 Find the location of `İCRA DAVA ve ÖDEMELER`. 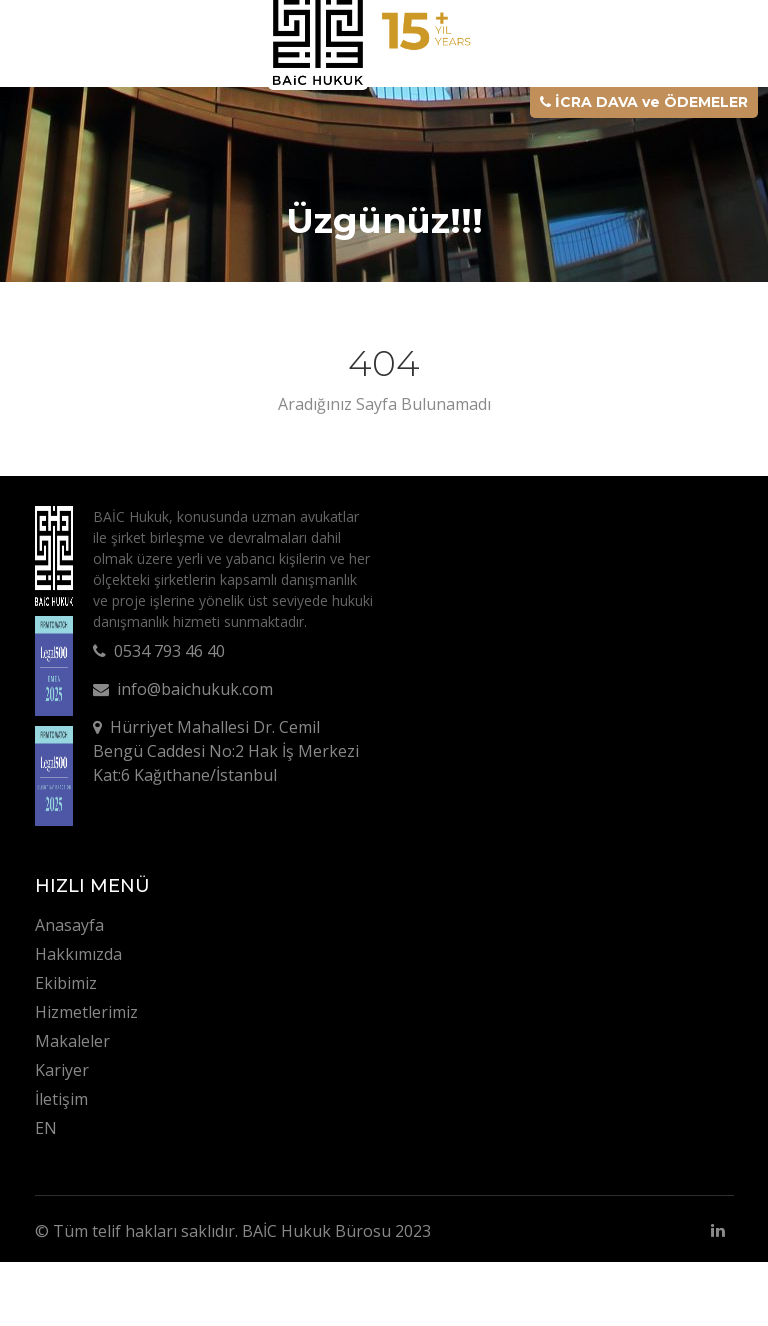

İCRA DAVA ve ÖDEMELER is located at coordinates (644, 102).